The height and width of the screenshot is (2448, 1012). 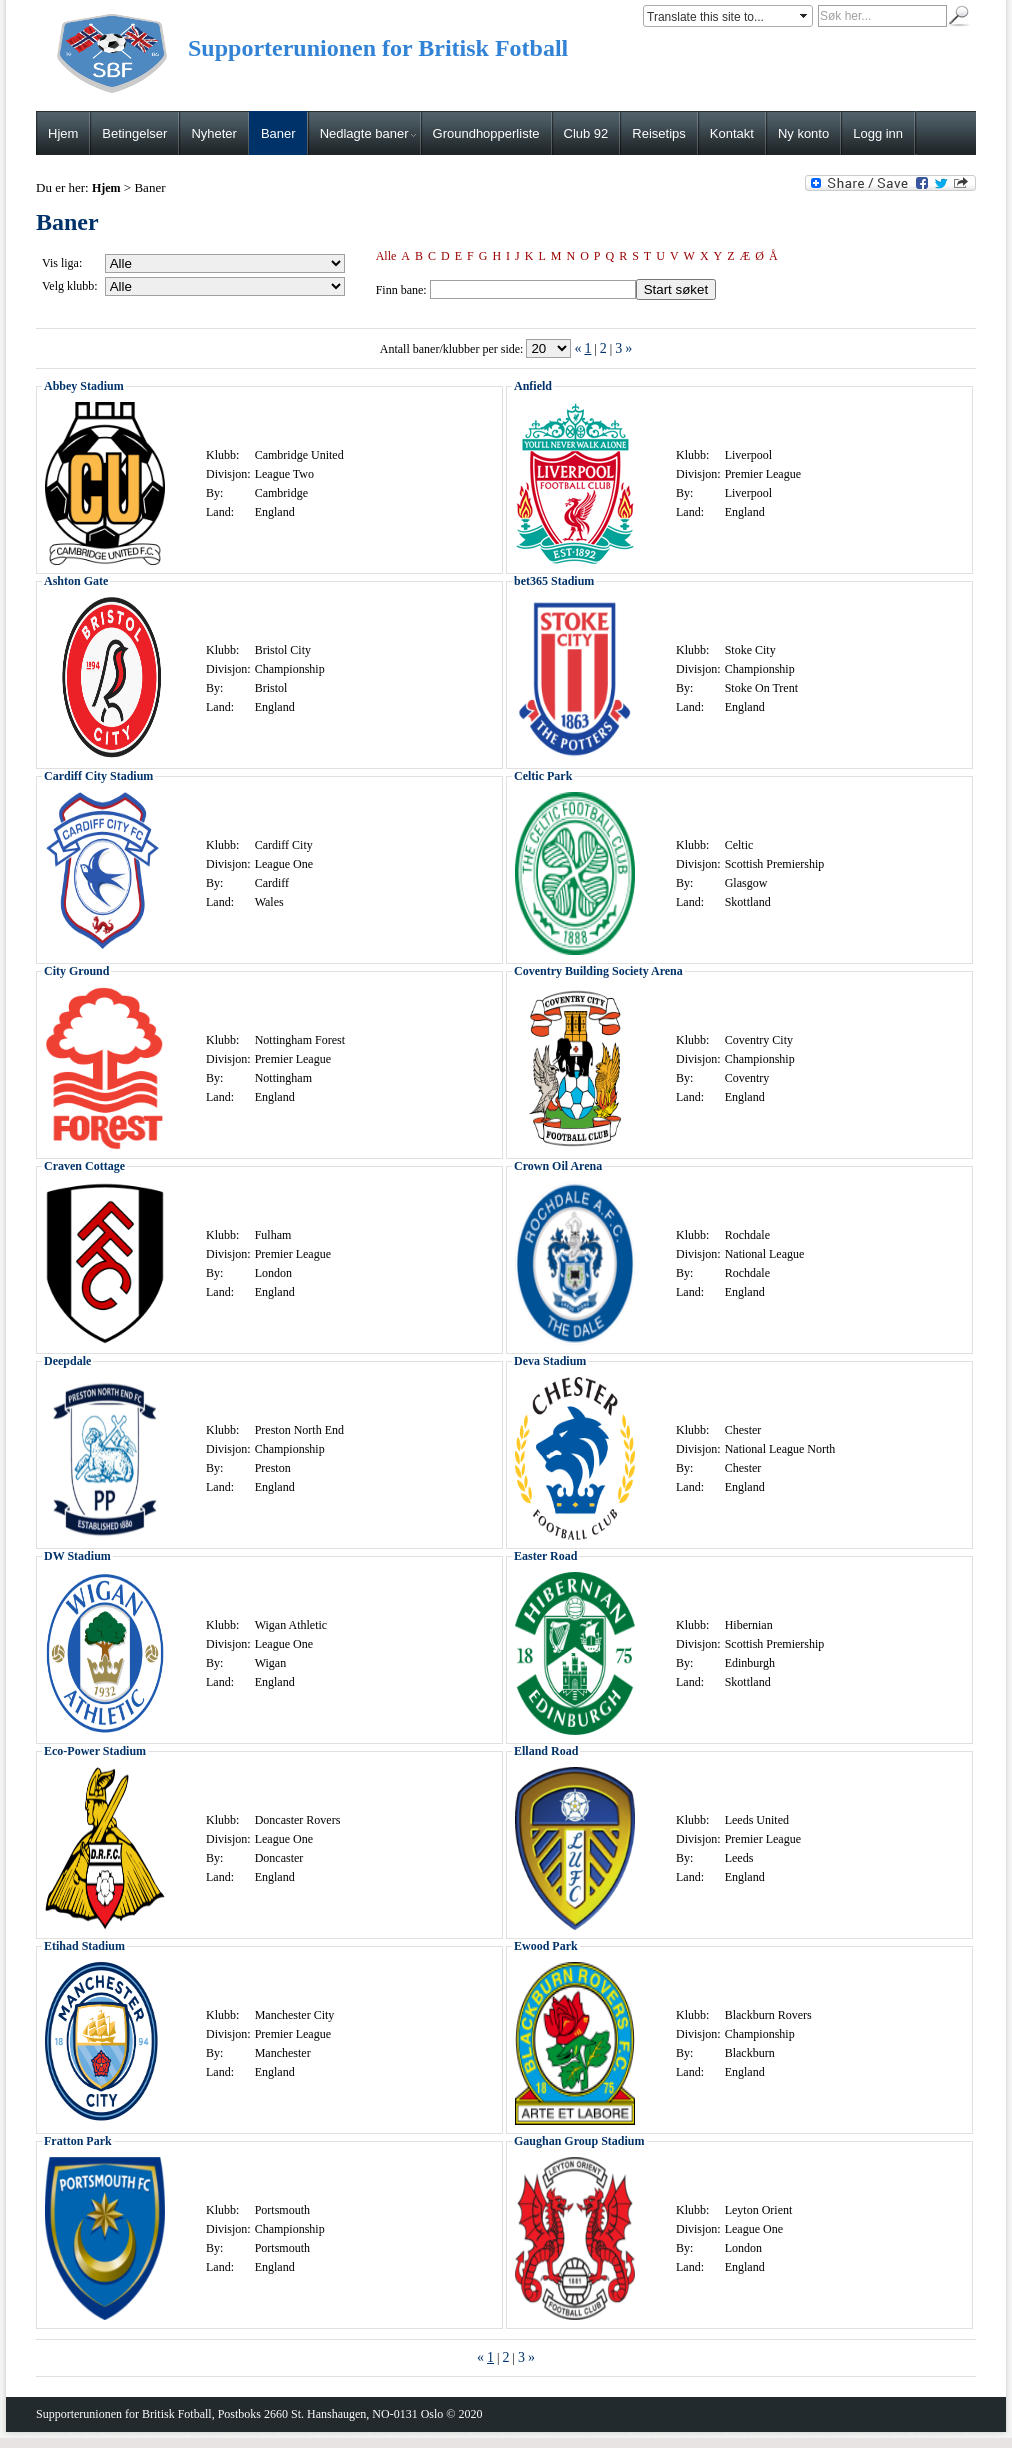 What do you see at coordinates (533, 386) in the screenshot?
I see `Anfield` at bounding box center [533, 386].